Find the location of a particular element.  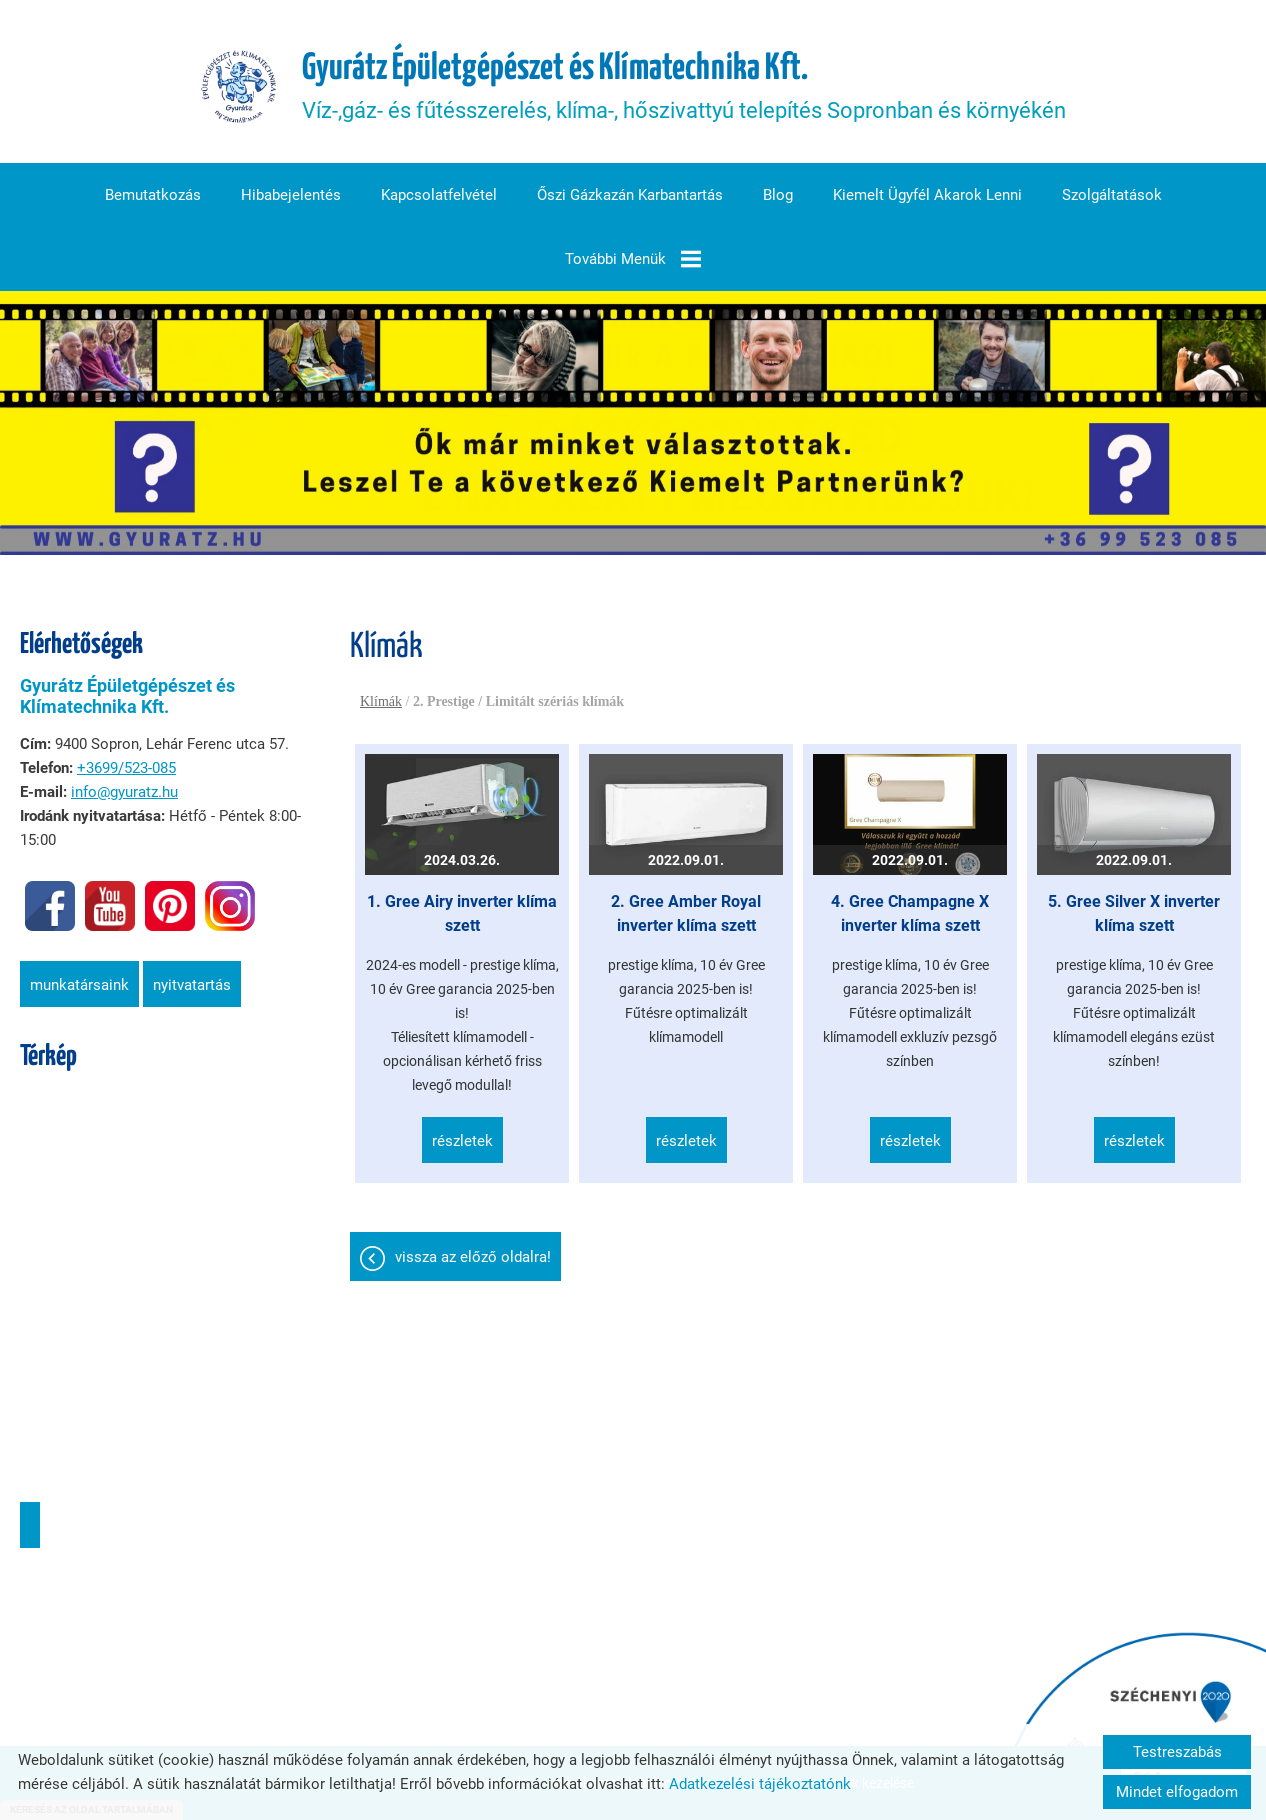

Klímák is located at coordinates (381, 701).